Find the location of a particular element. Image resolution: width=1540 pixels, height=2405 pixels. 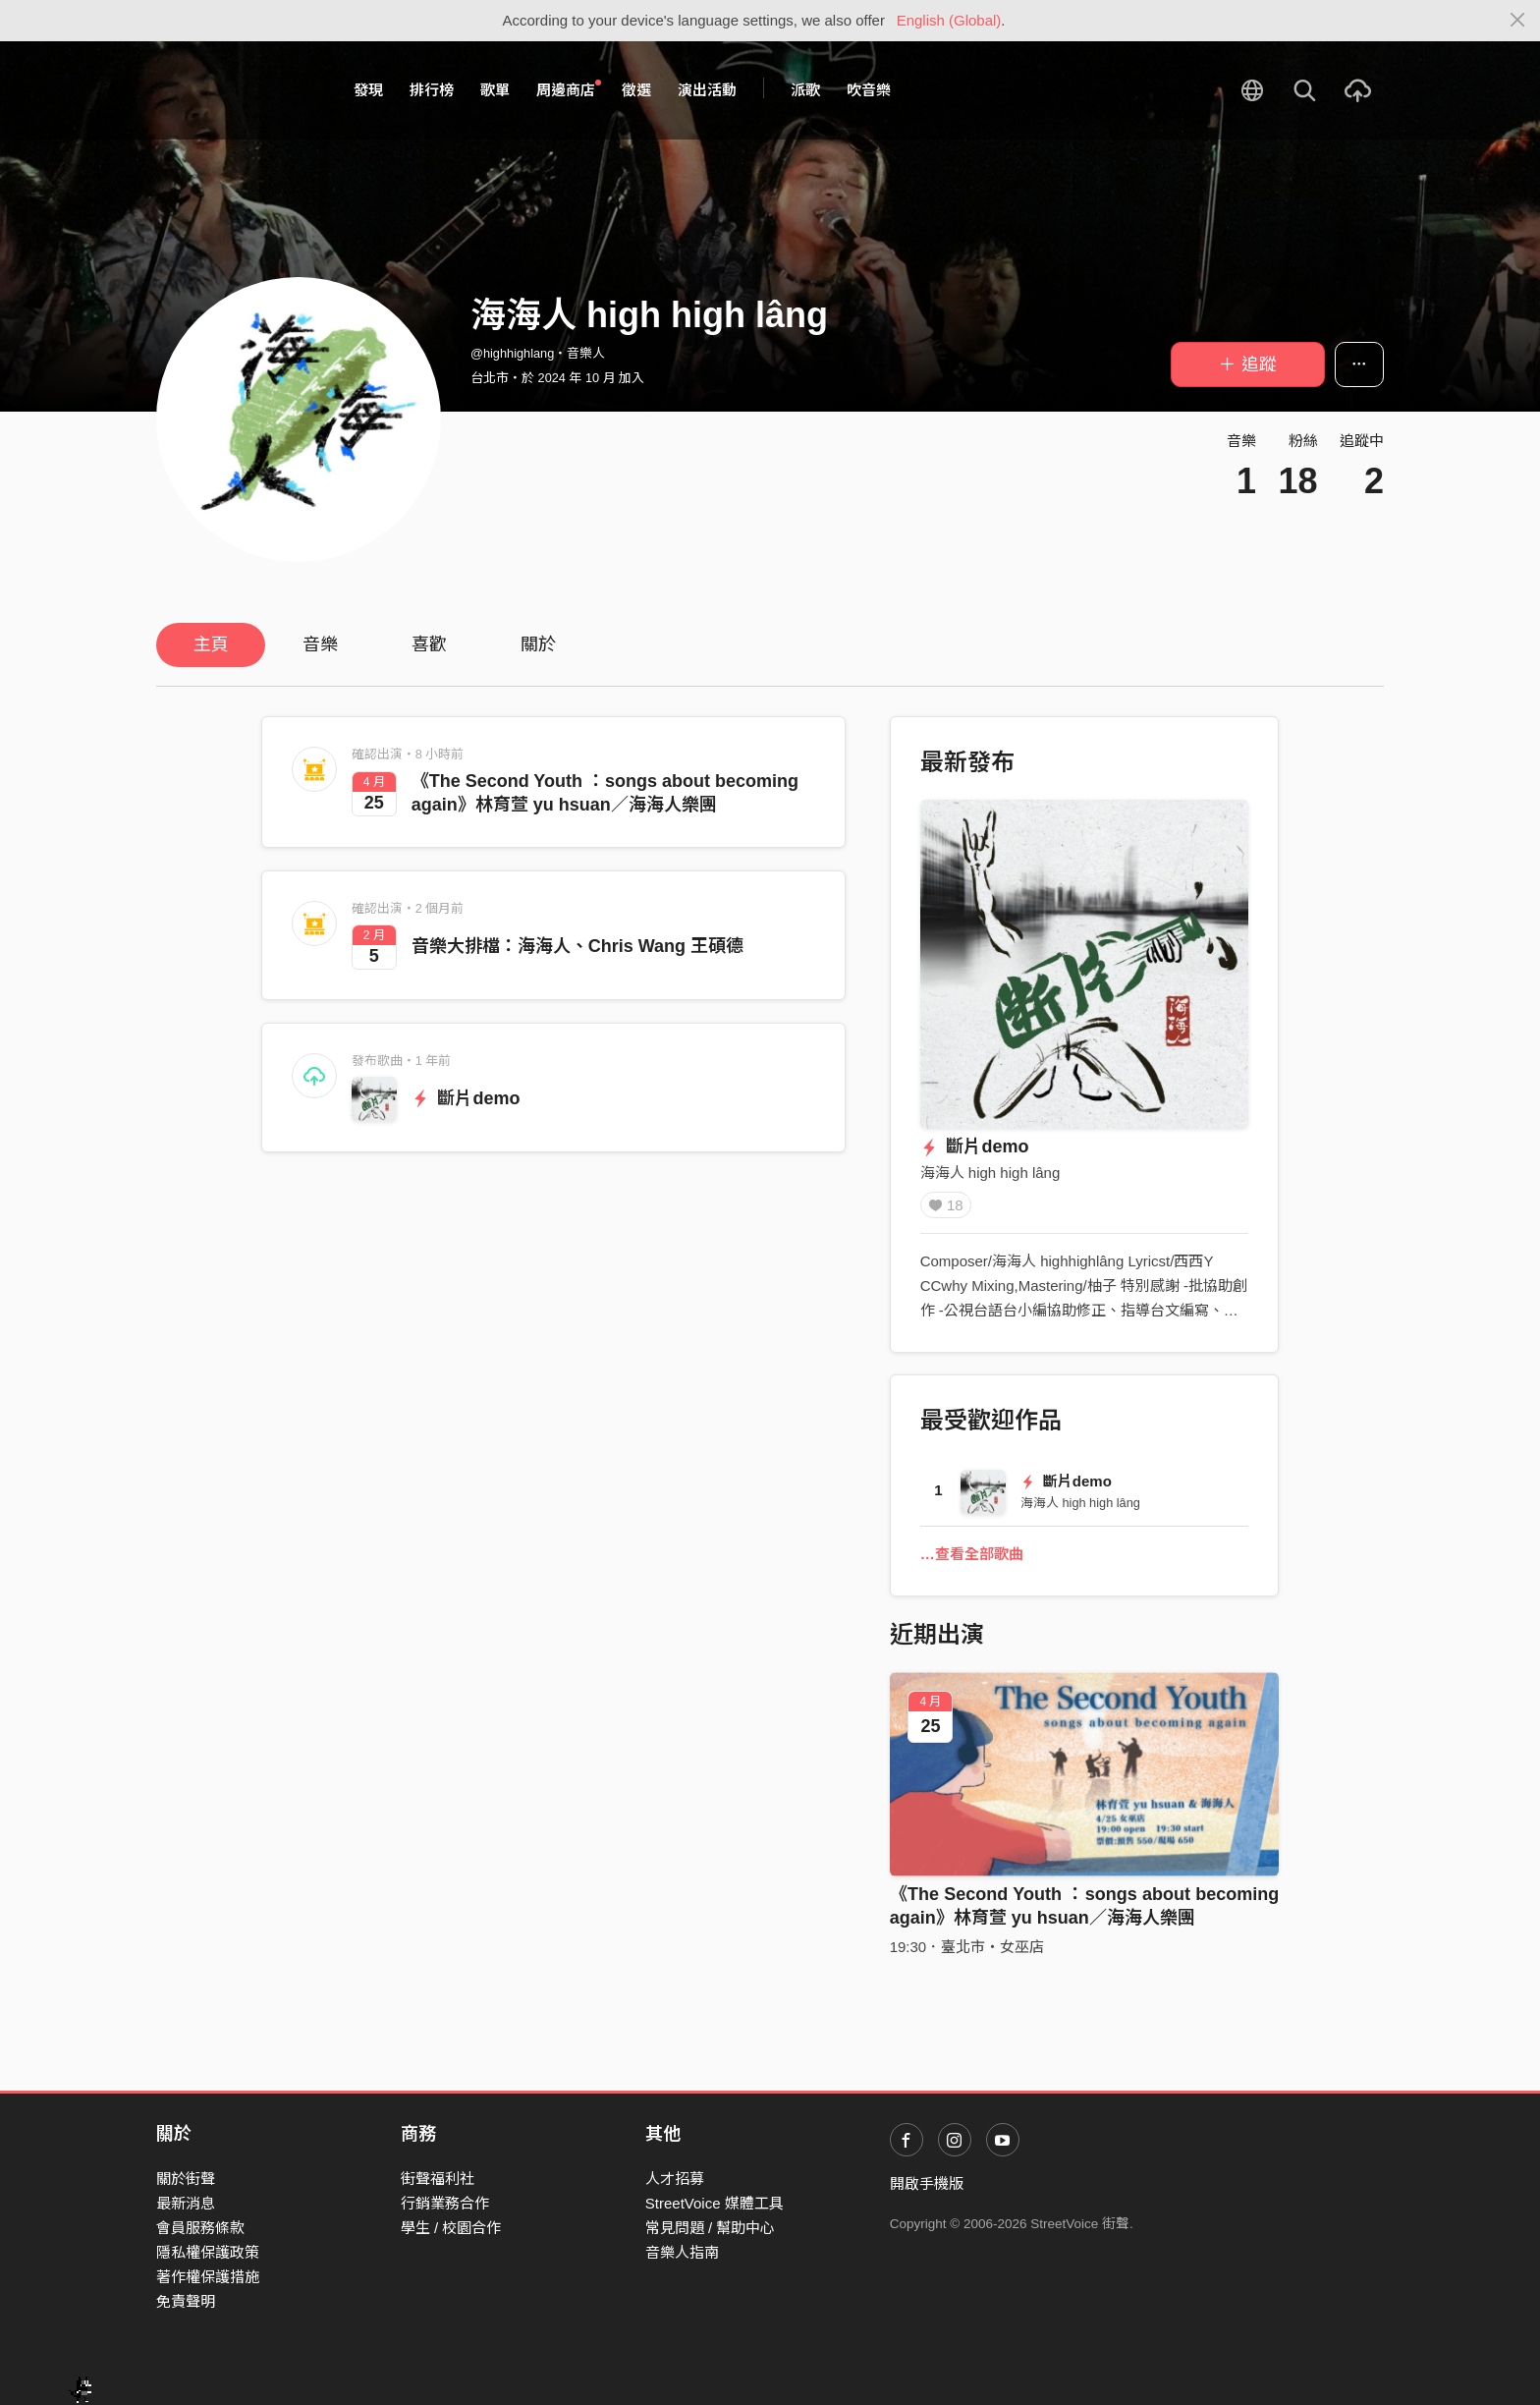

StreetVoice is located at coordinates (237, 90).